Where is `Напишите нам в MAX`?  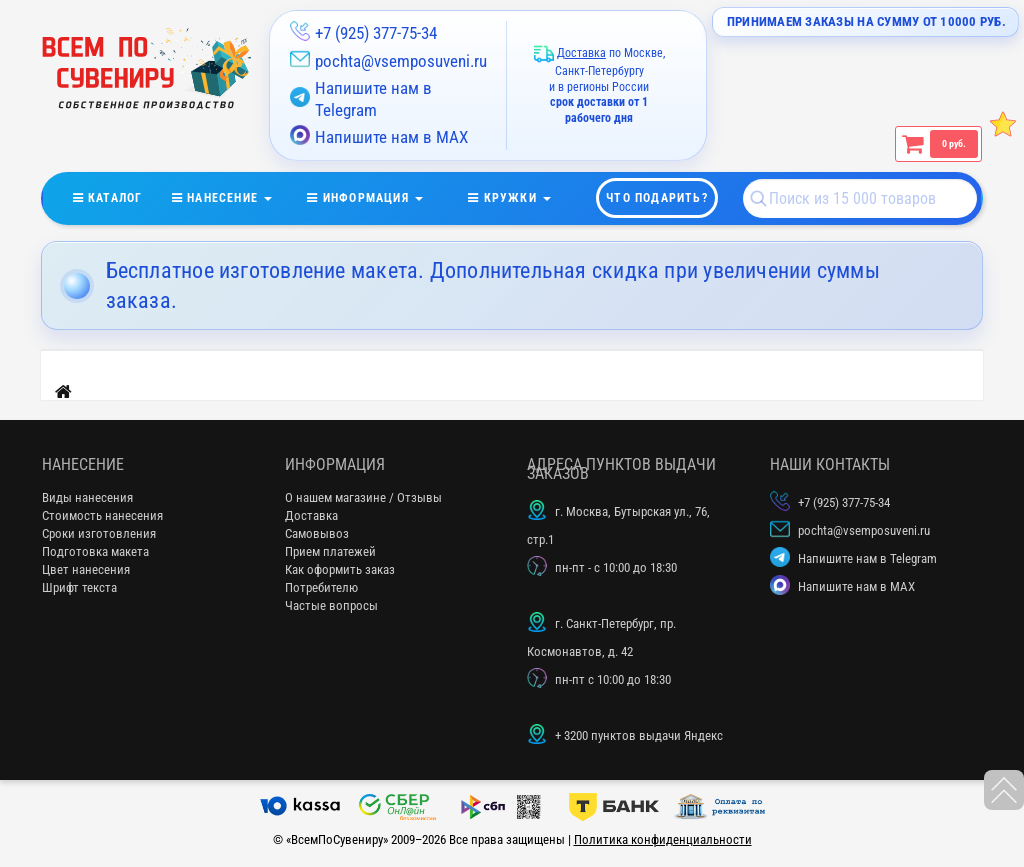 Напишите нам в MAX is located at coordinates (379, 136).